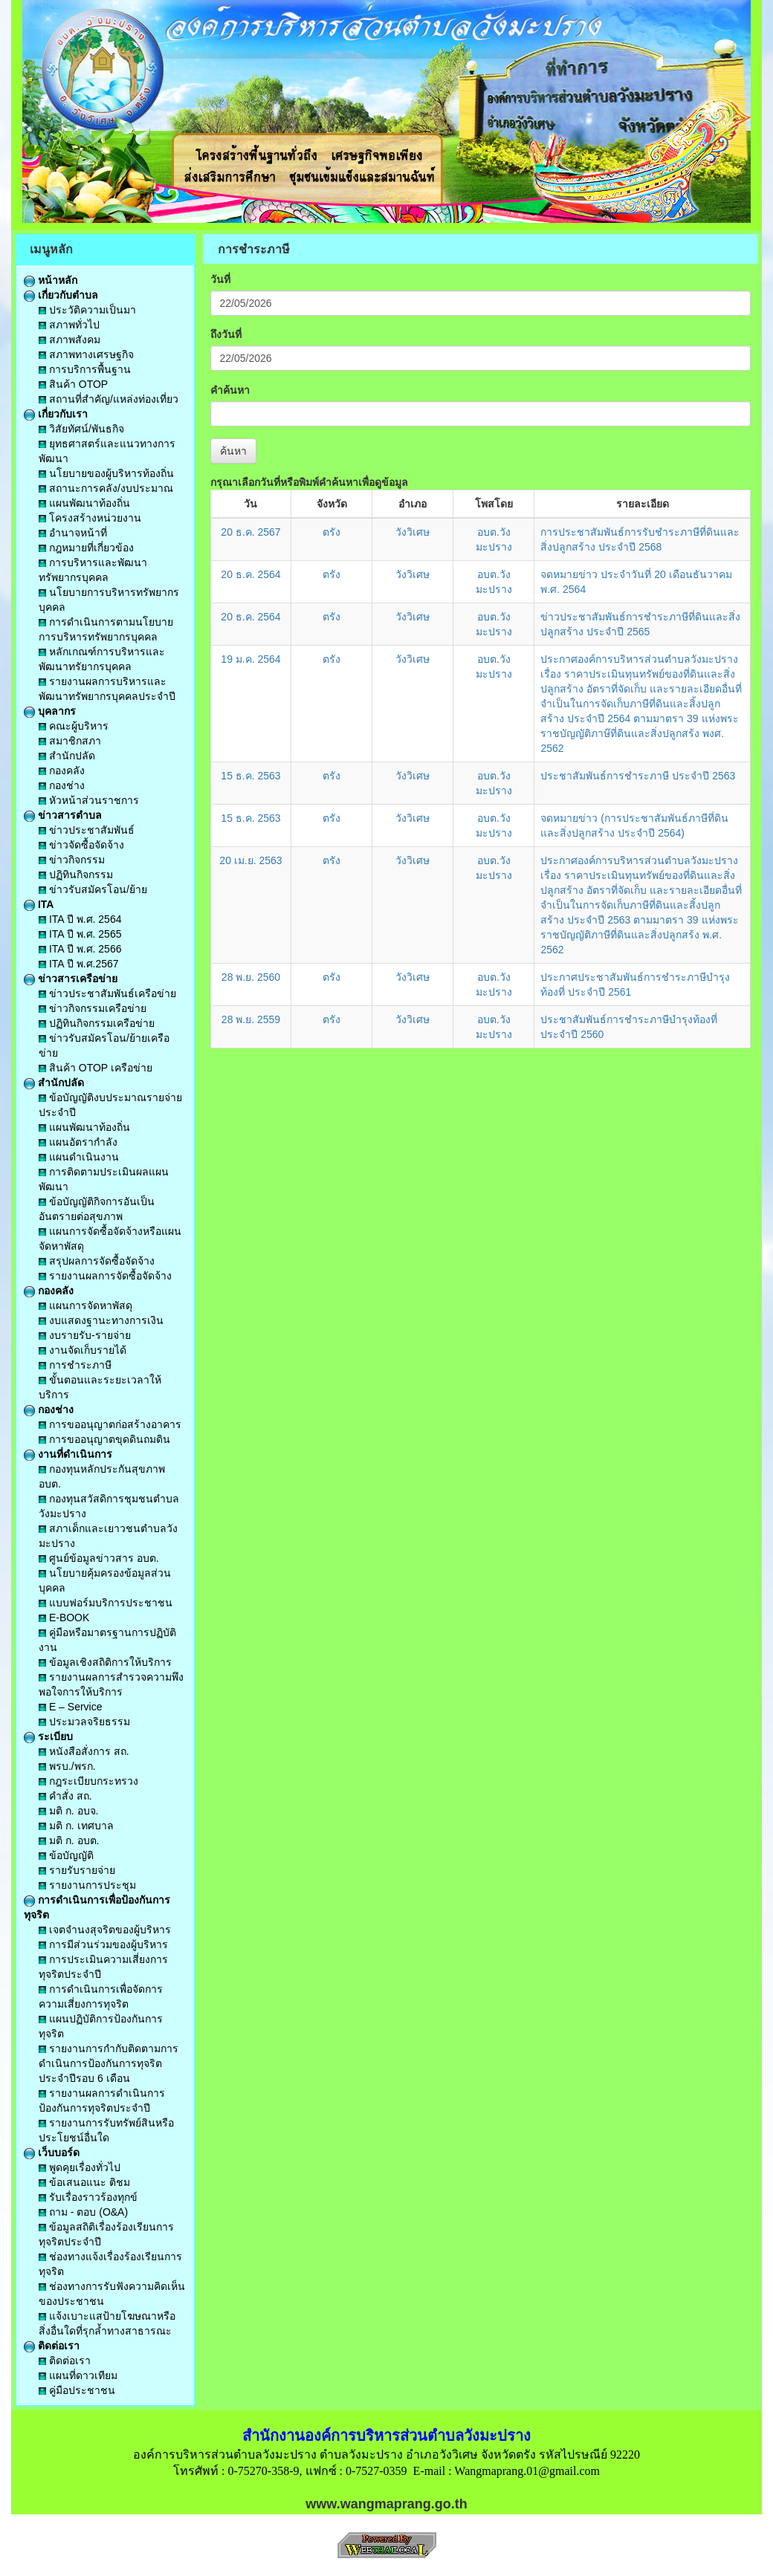 Image resolution: width=773 pixels, height=2576 pixels. Describe the element at coordinates (85, 1305) in the screenshot. I see `แผนการจัดหาพัสดุ` at that location.